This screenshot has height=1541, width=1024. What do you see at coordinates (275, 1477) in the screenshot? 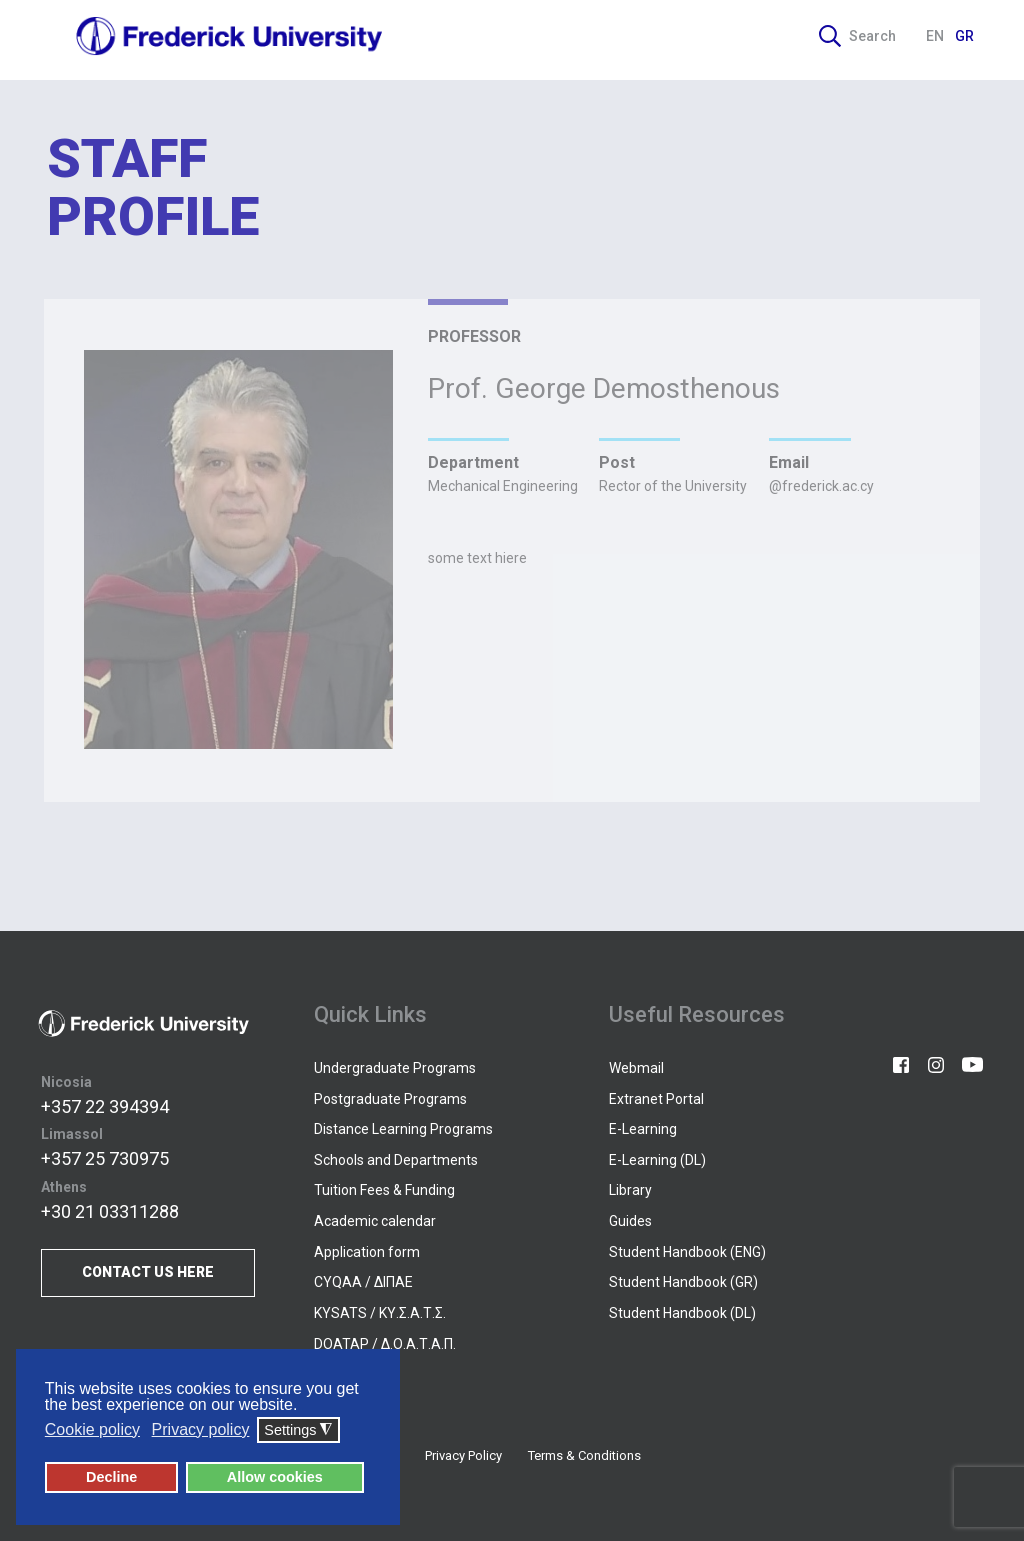
I see `Allow cookies [button]` at bounding box center [275, 1477].